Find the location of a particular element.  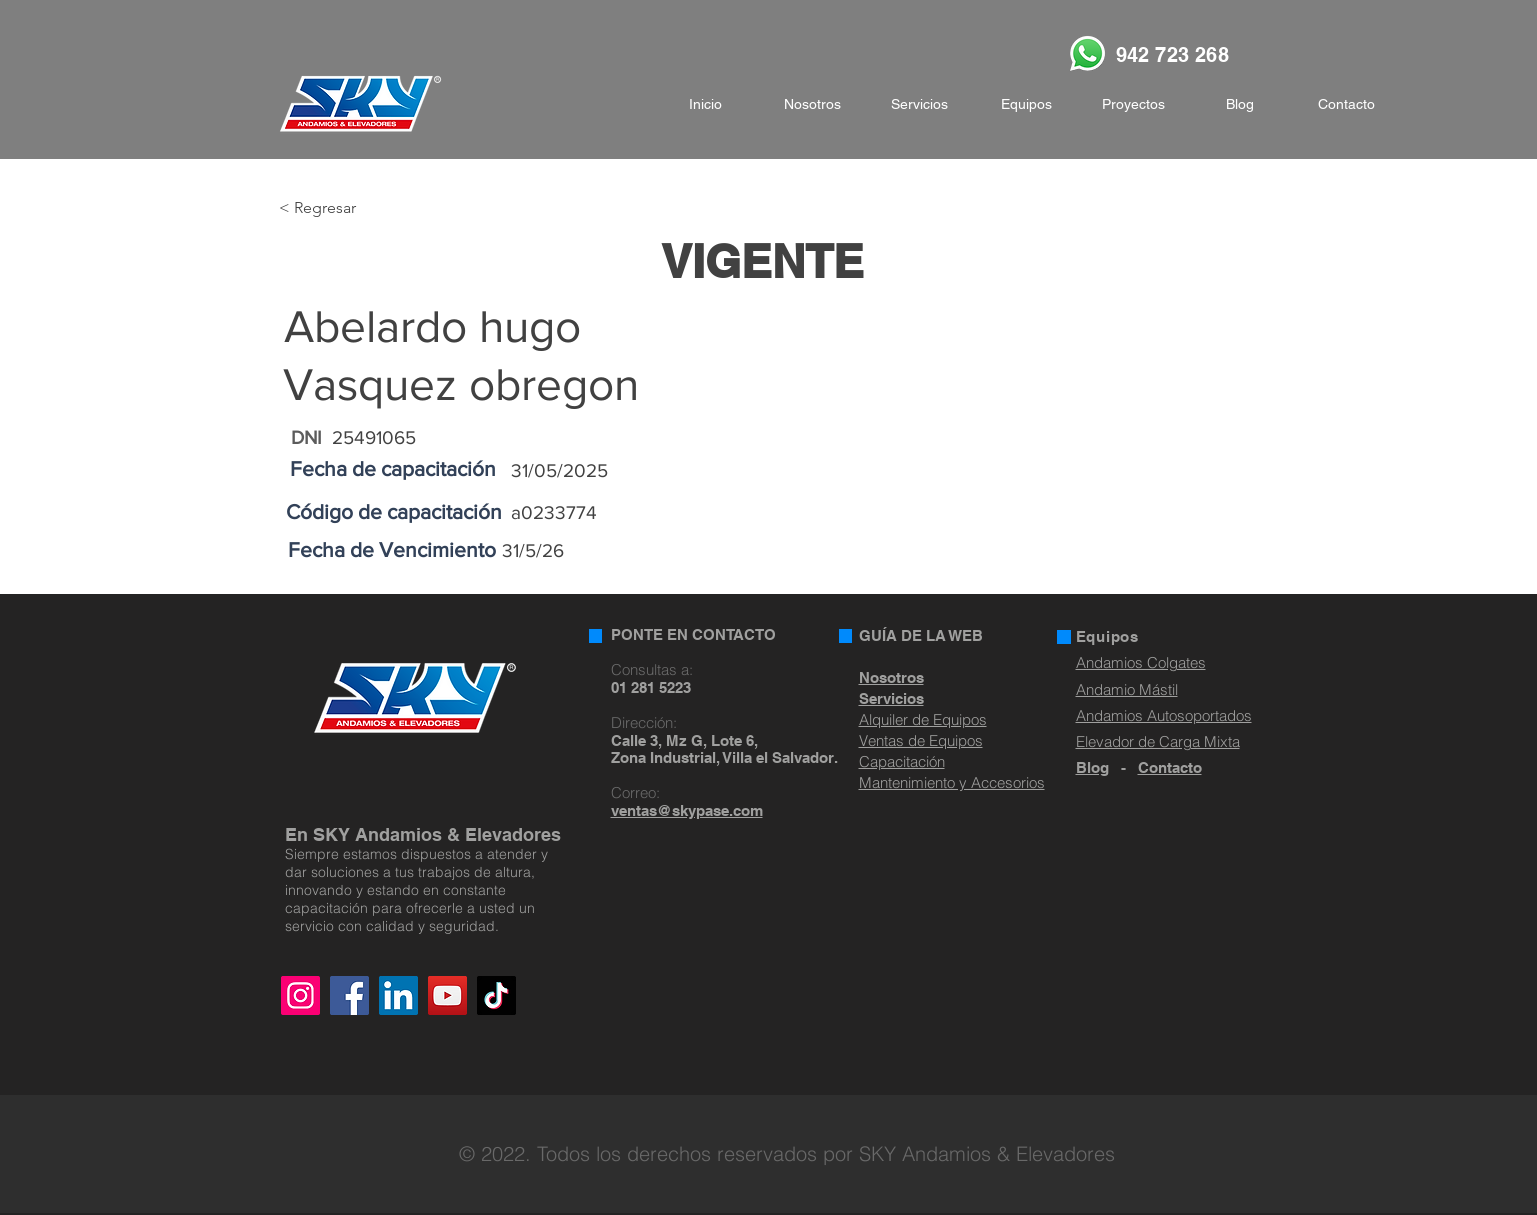

Blog is located at coordinates (1092, 767).